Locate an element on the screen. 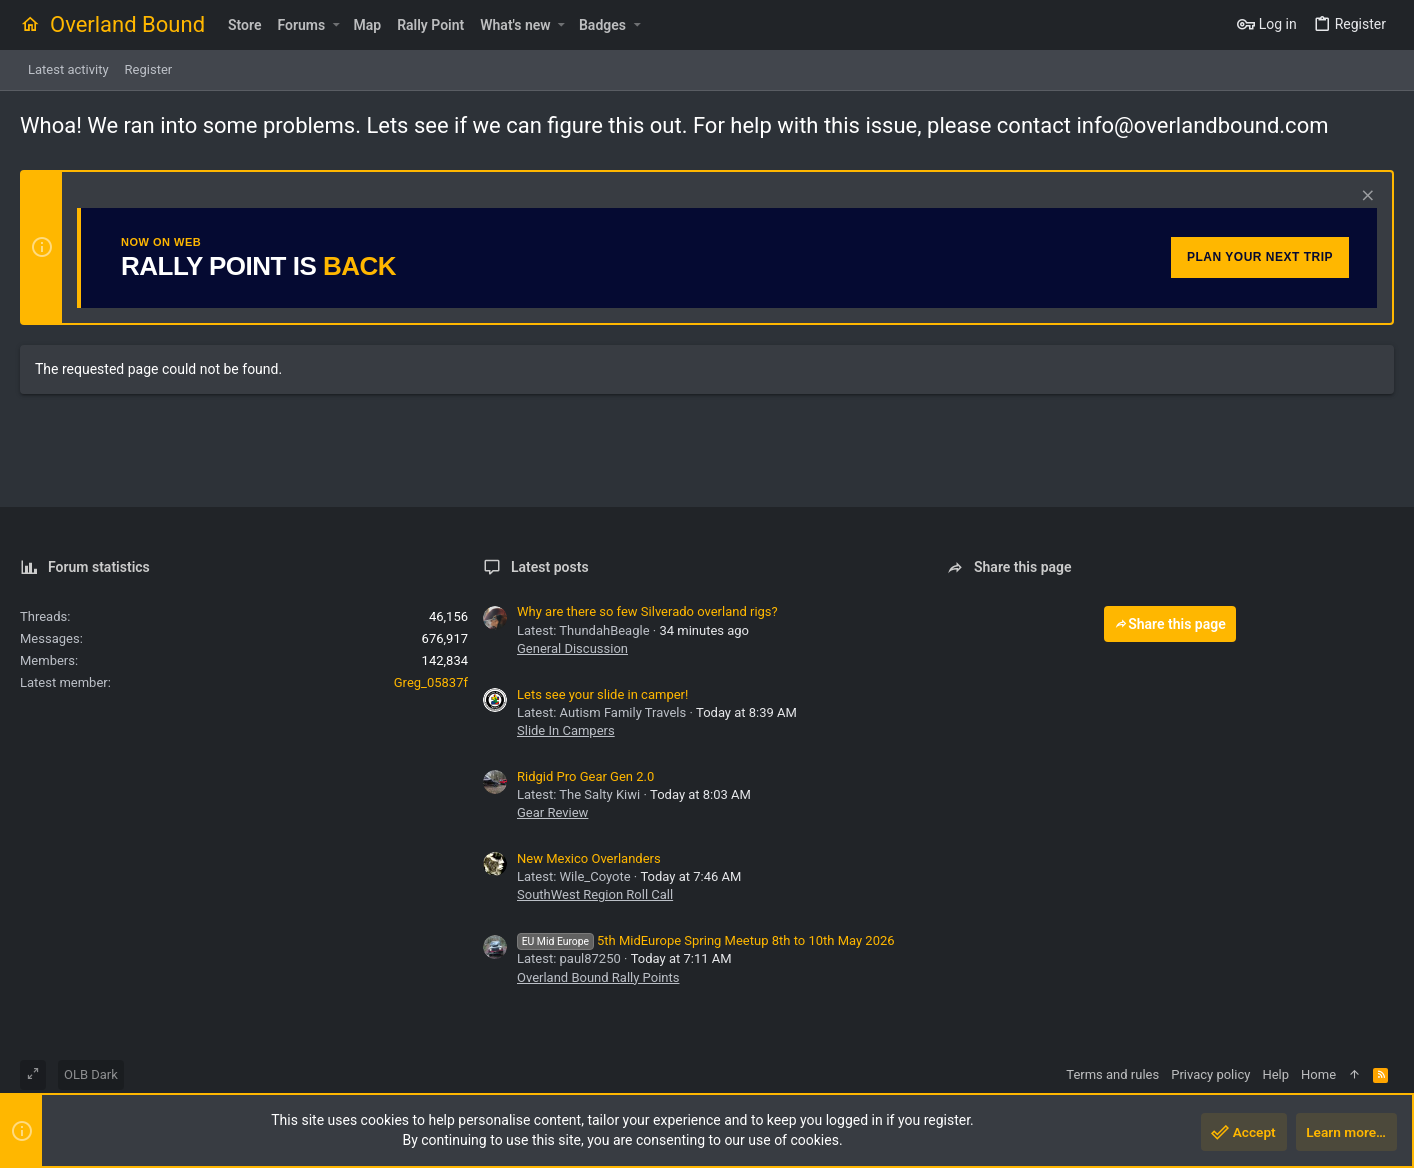 The height and width of the screenshot is (1168, 1414). Gear Review is located at coordinates (552, 812).